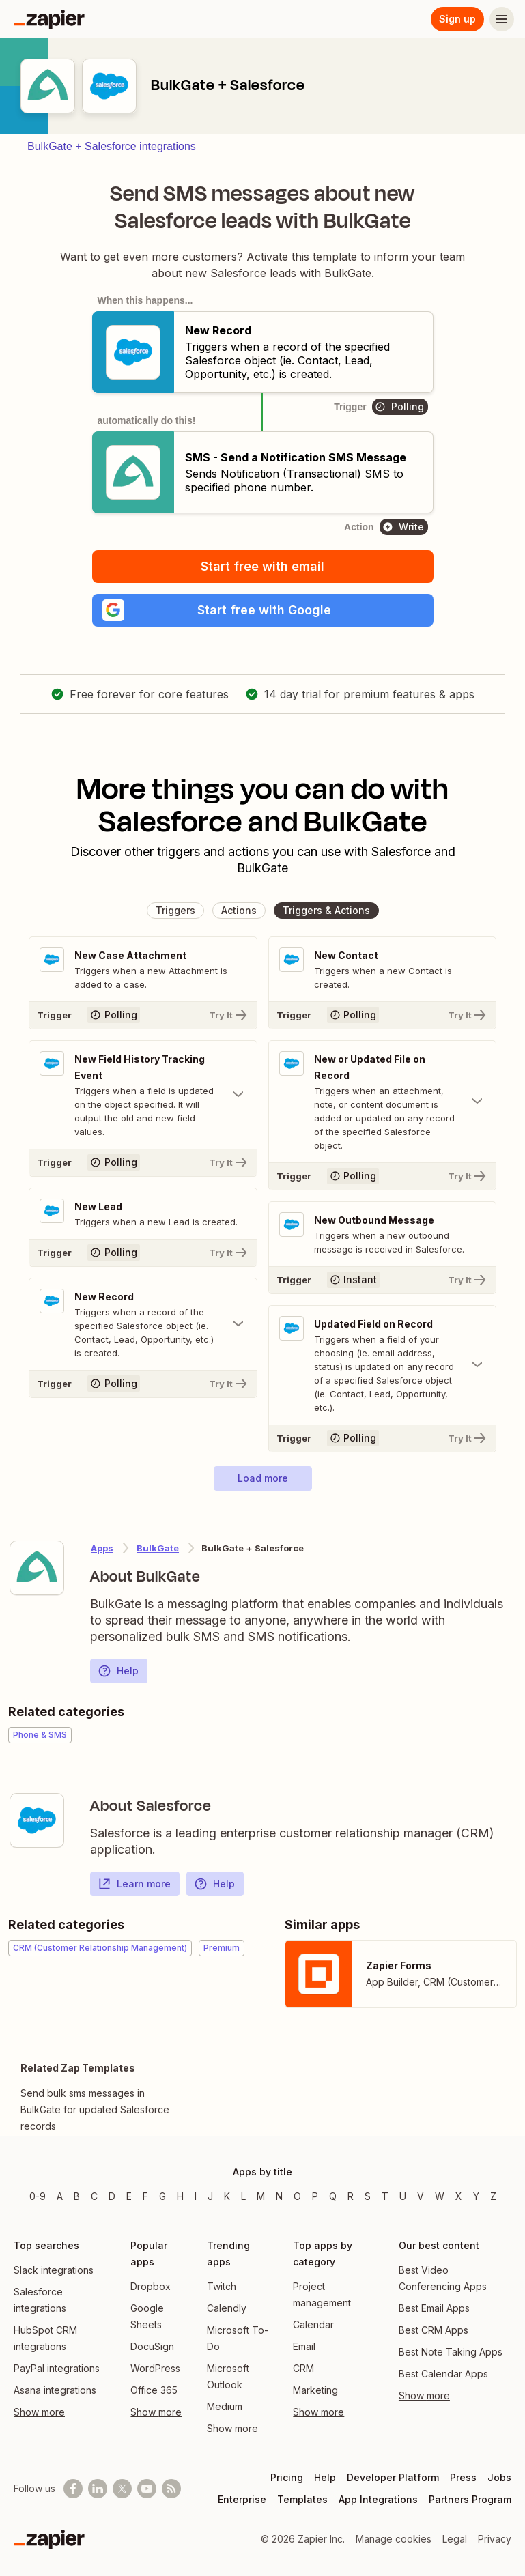 The image size is (525, 2576). Describe the element at coordinates (261, 2196) in the screenshot. I see `M [Apps beginning with M]` at that location.